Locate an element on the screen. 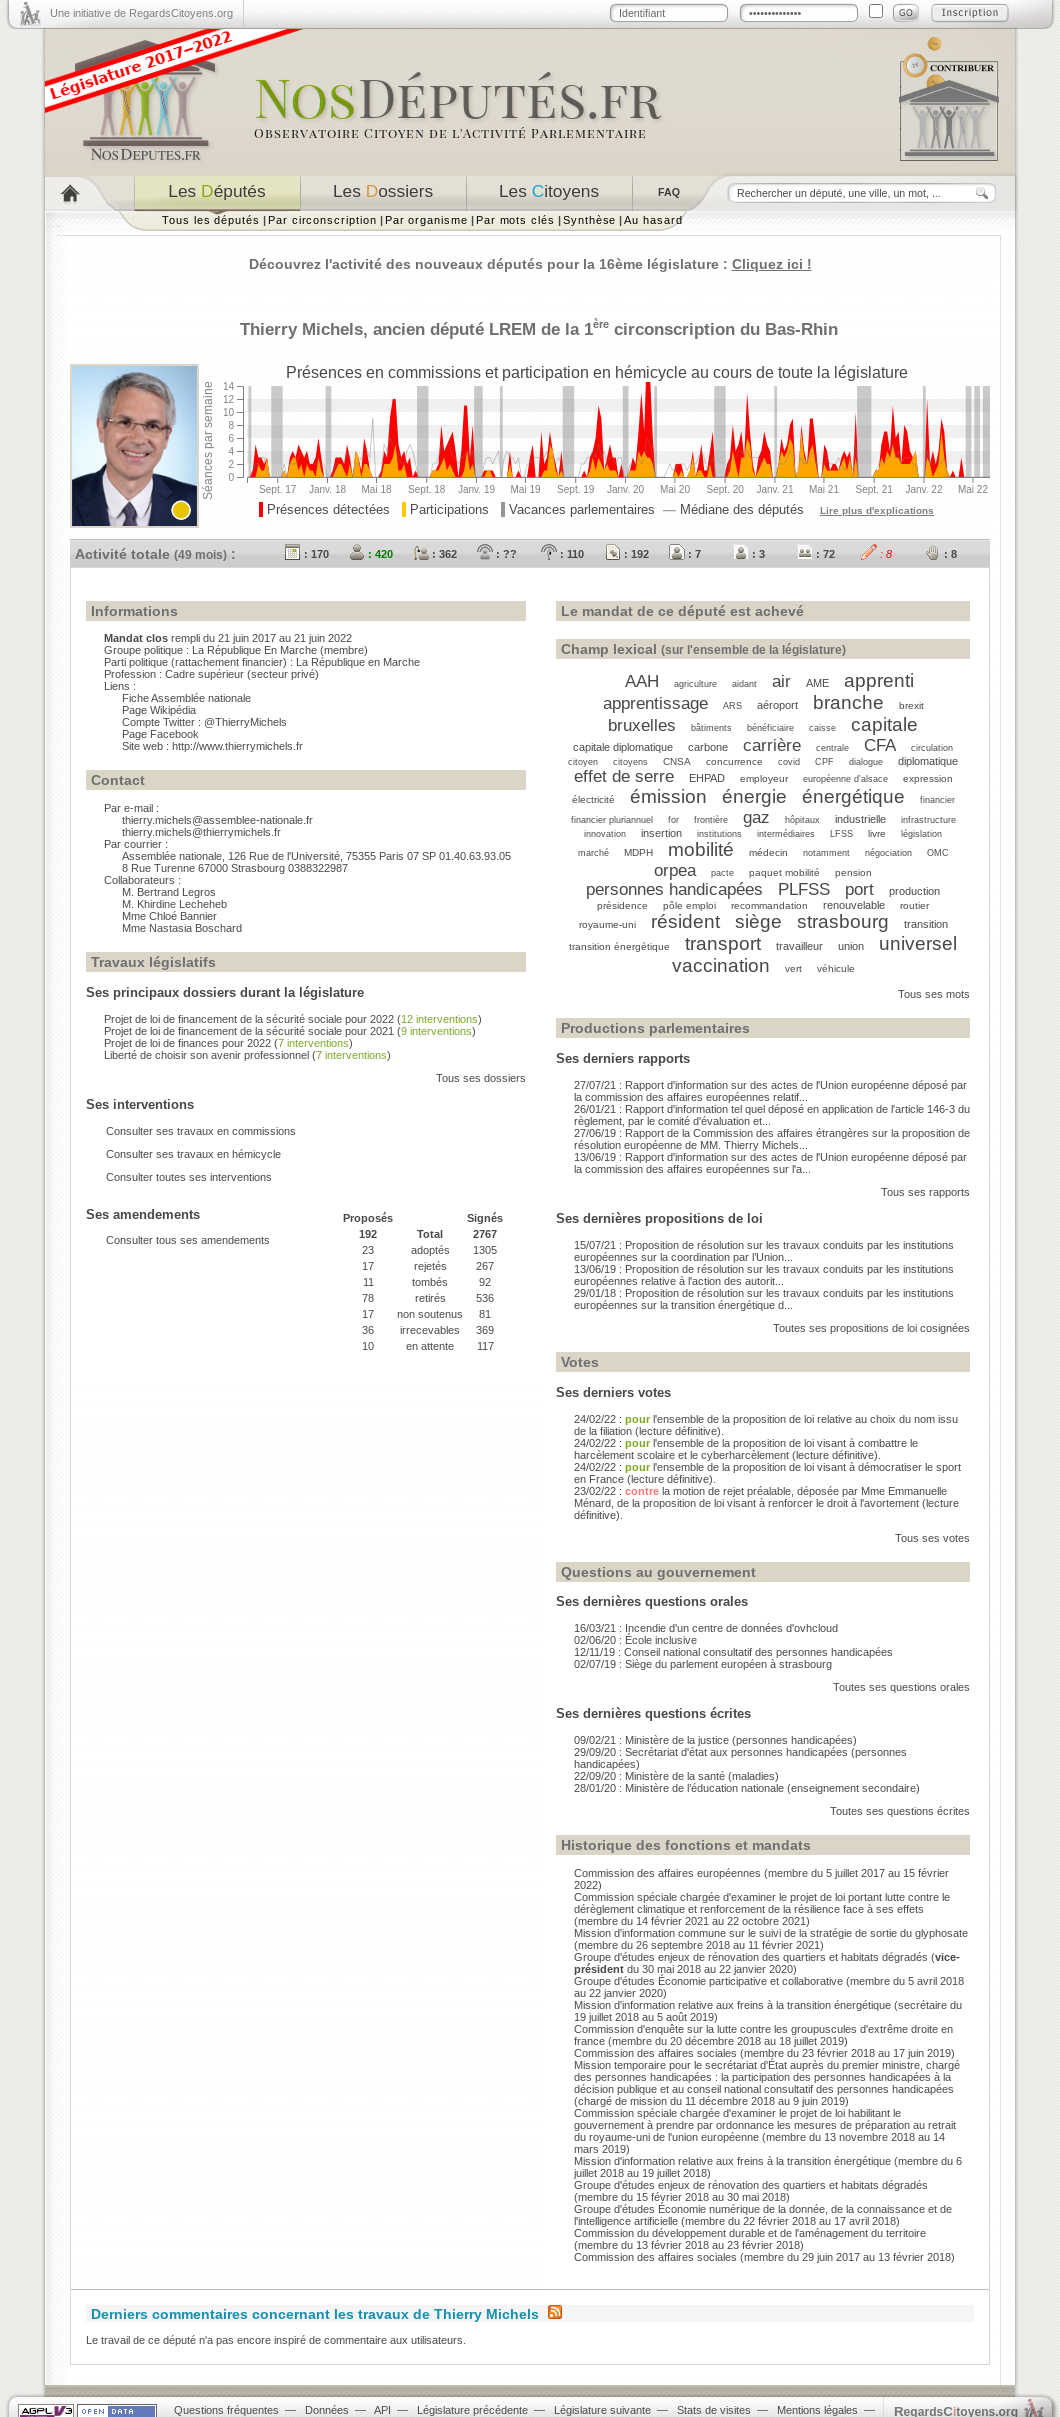  personnes handicapées is located at coordinates (674, 889).